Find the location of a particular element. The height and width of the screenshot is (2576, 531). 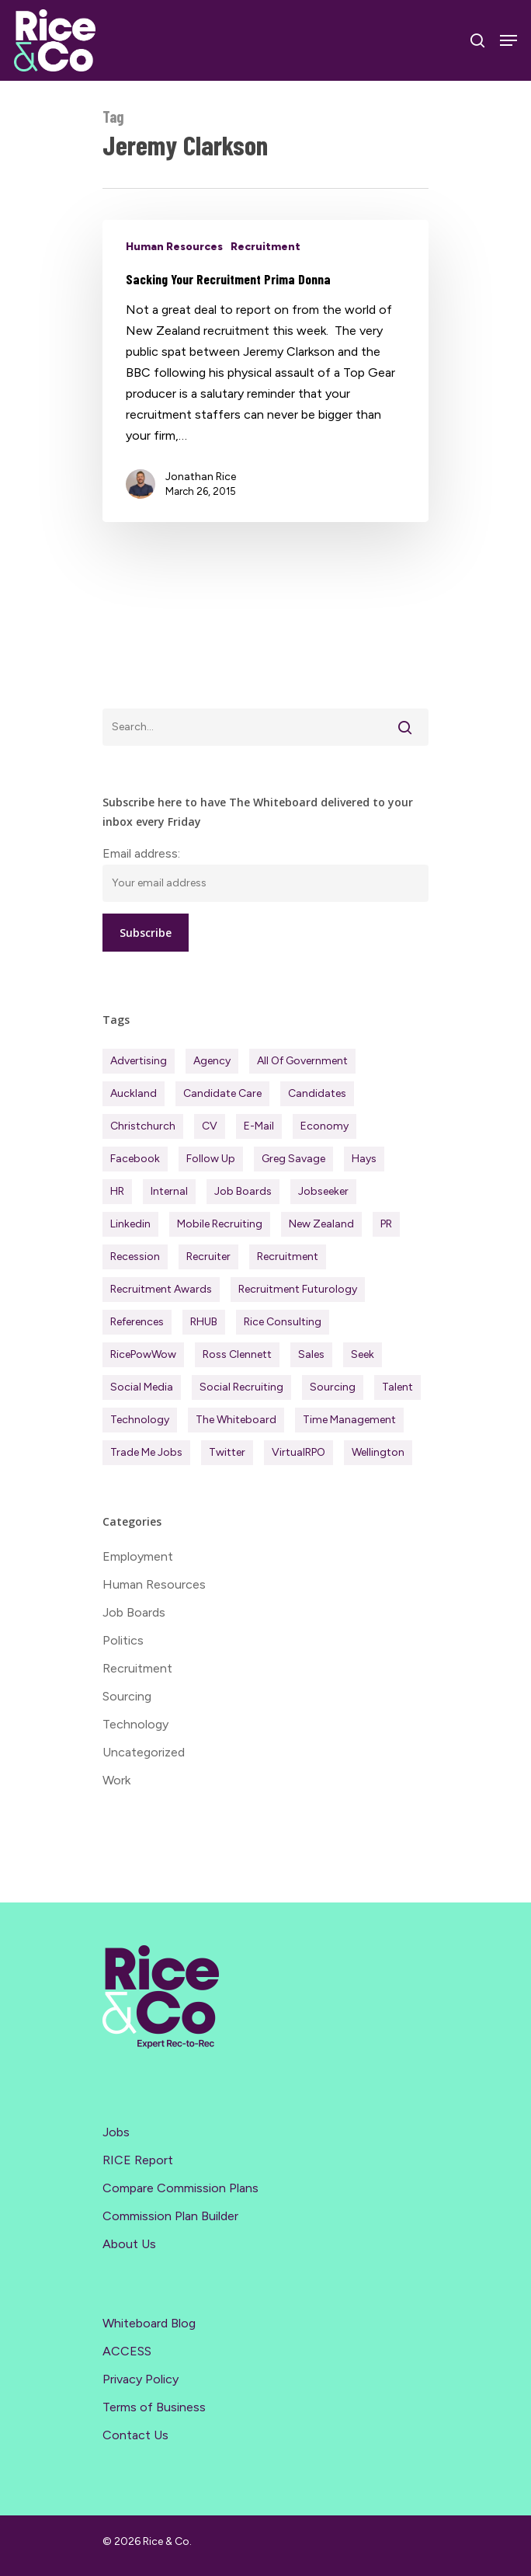

Uncategorized is located at coordinates (143, 1752).